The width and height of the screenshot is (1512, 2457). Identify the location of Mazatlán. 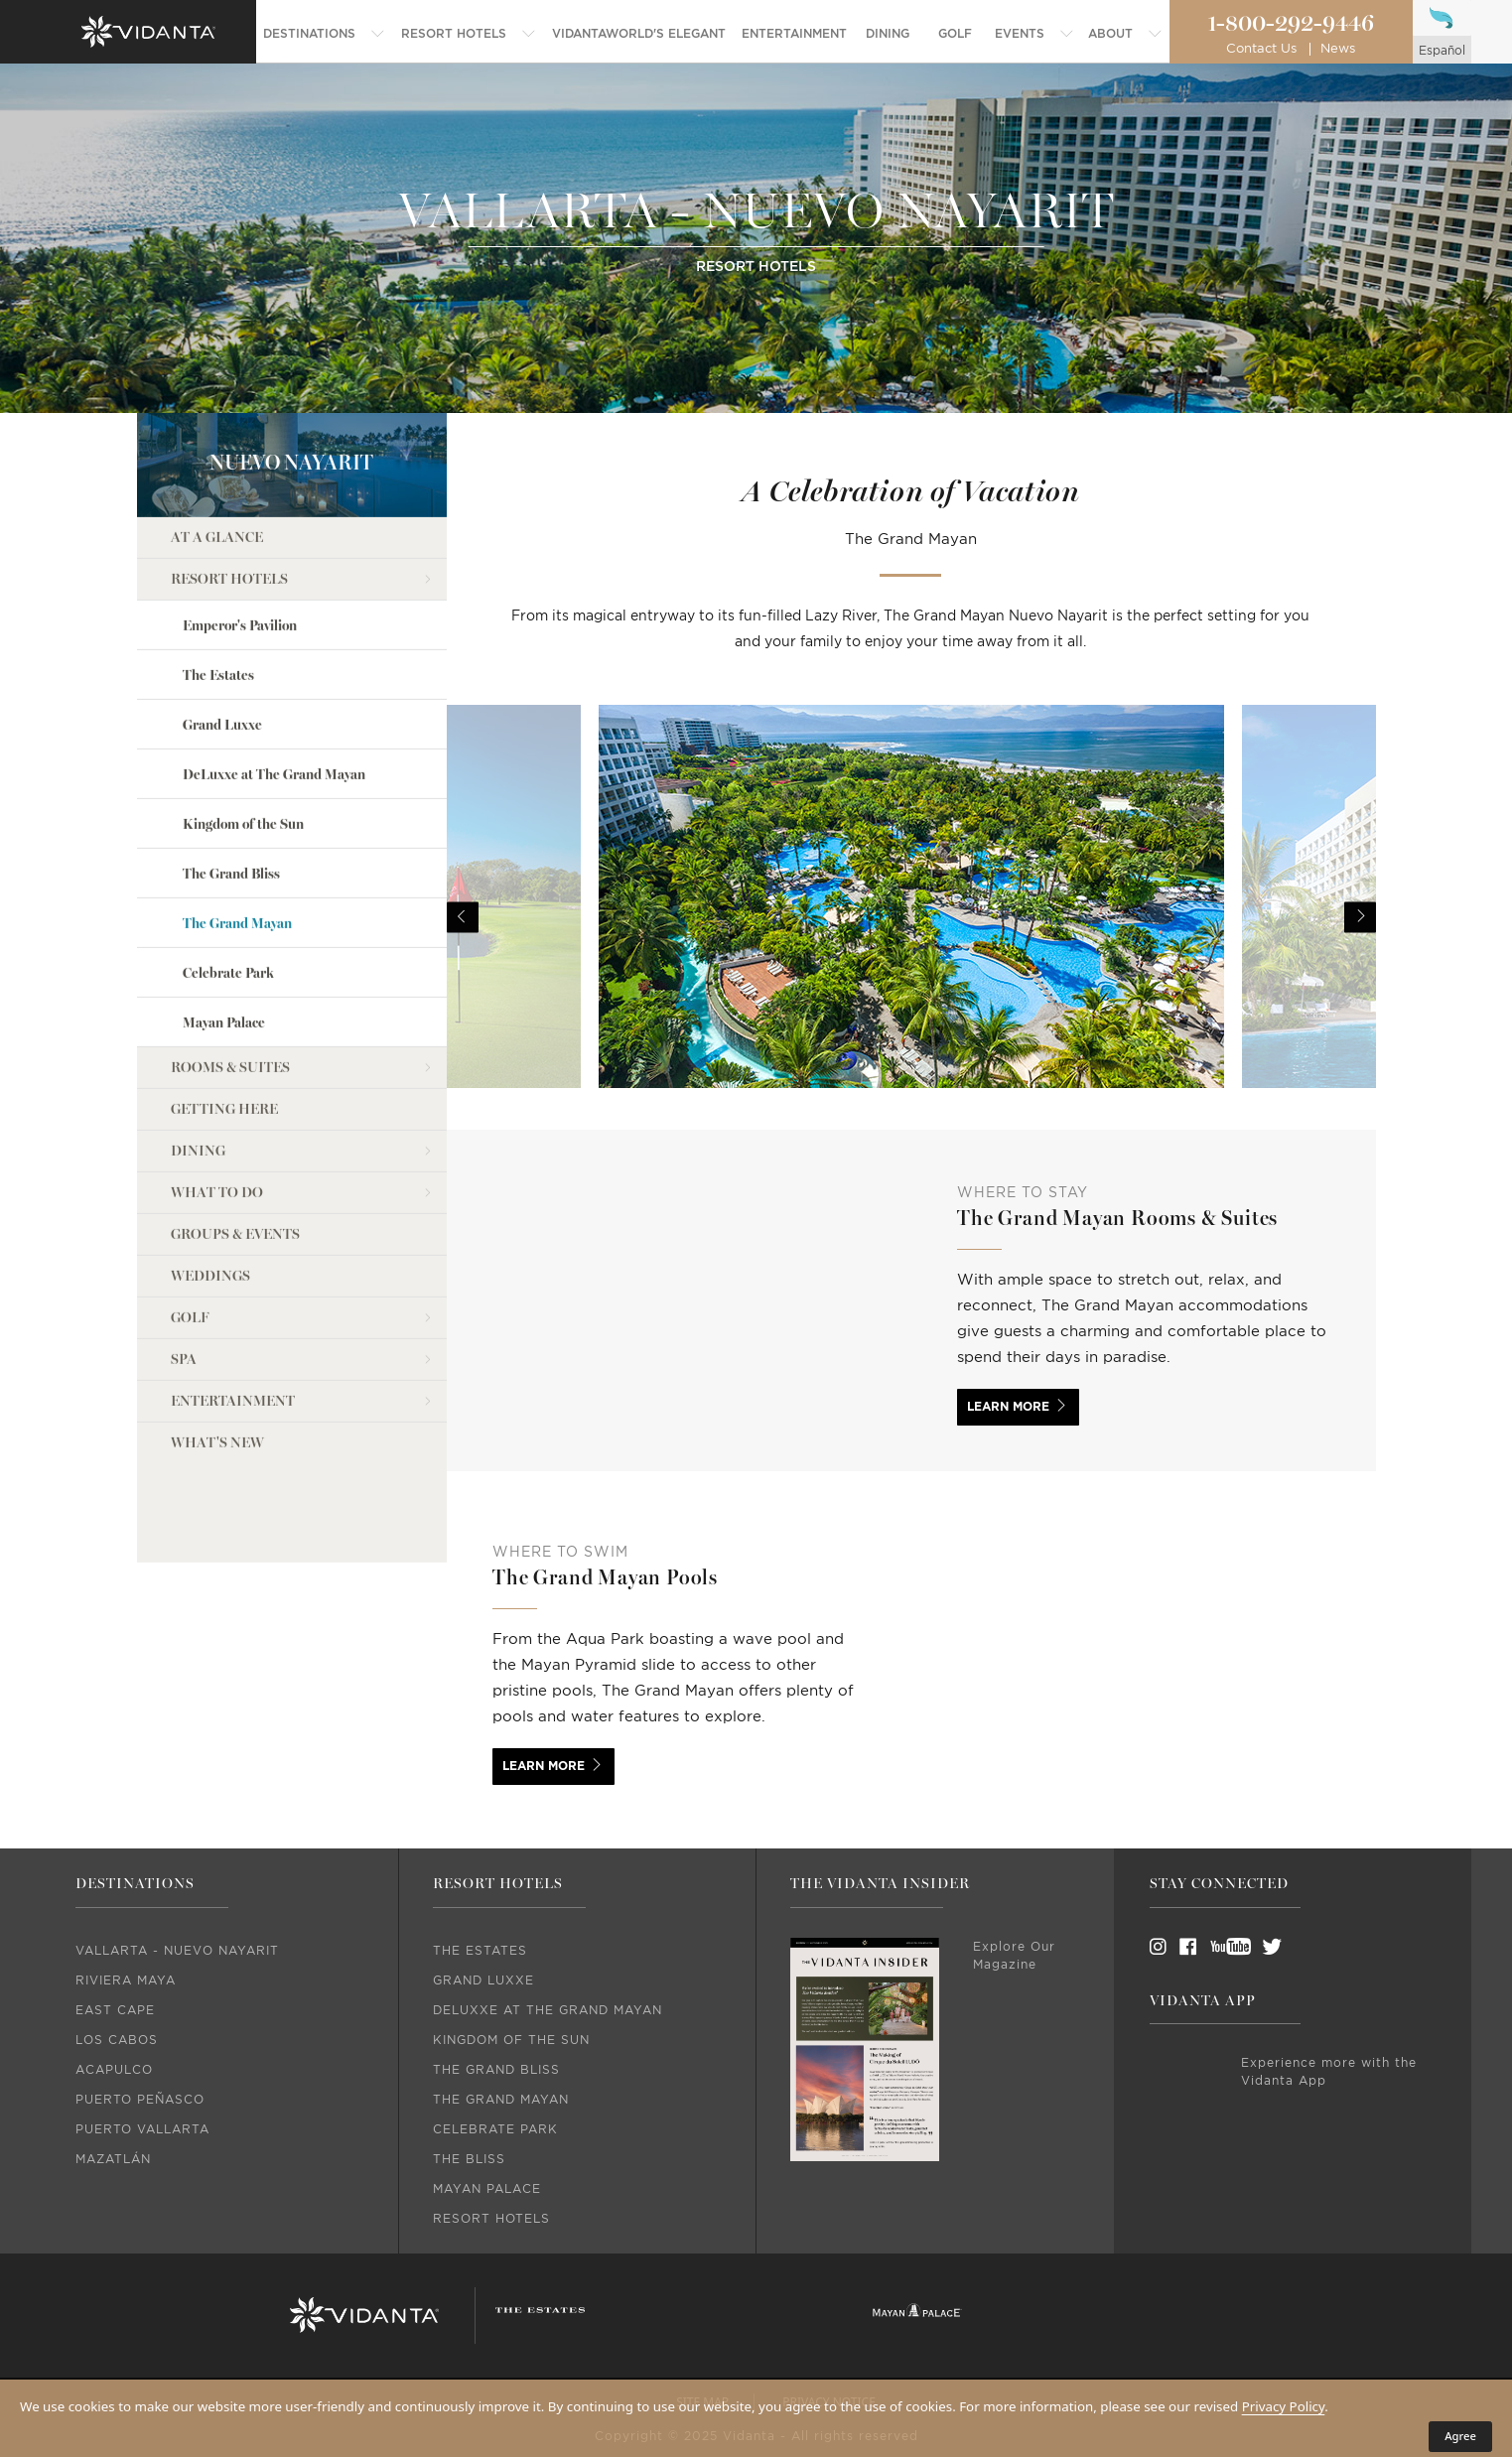
(113, 2159).